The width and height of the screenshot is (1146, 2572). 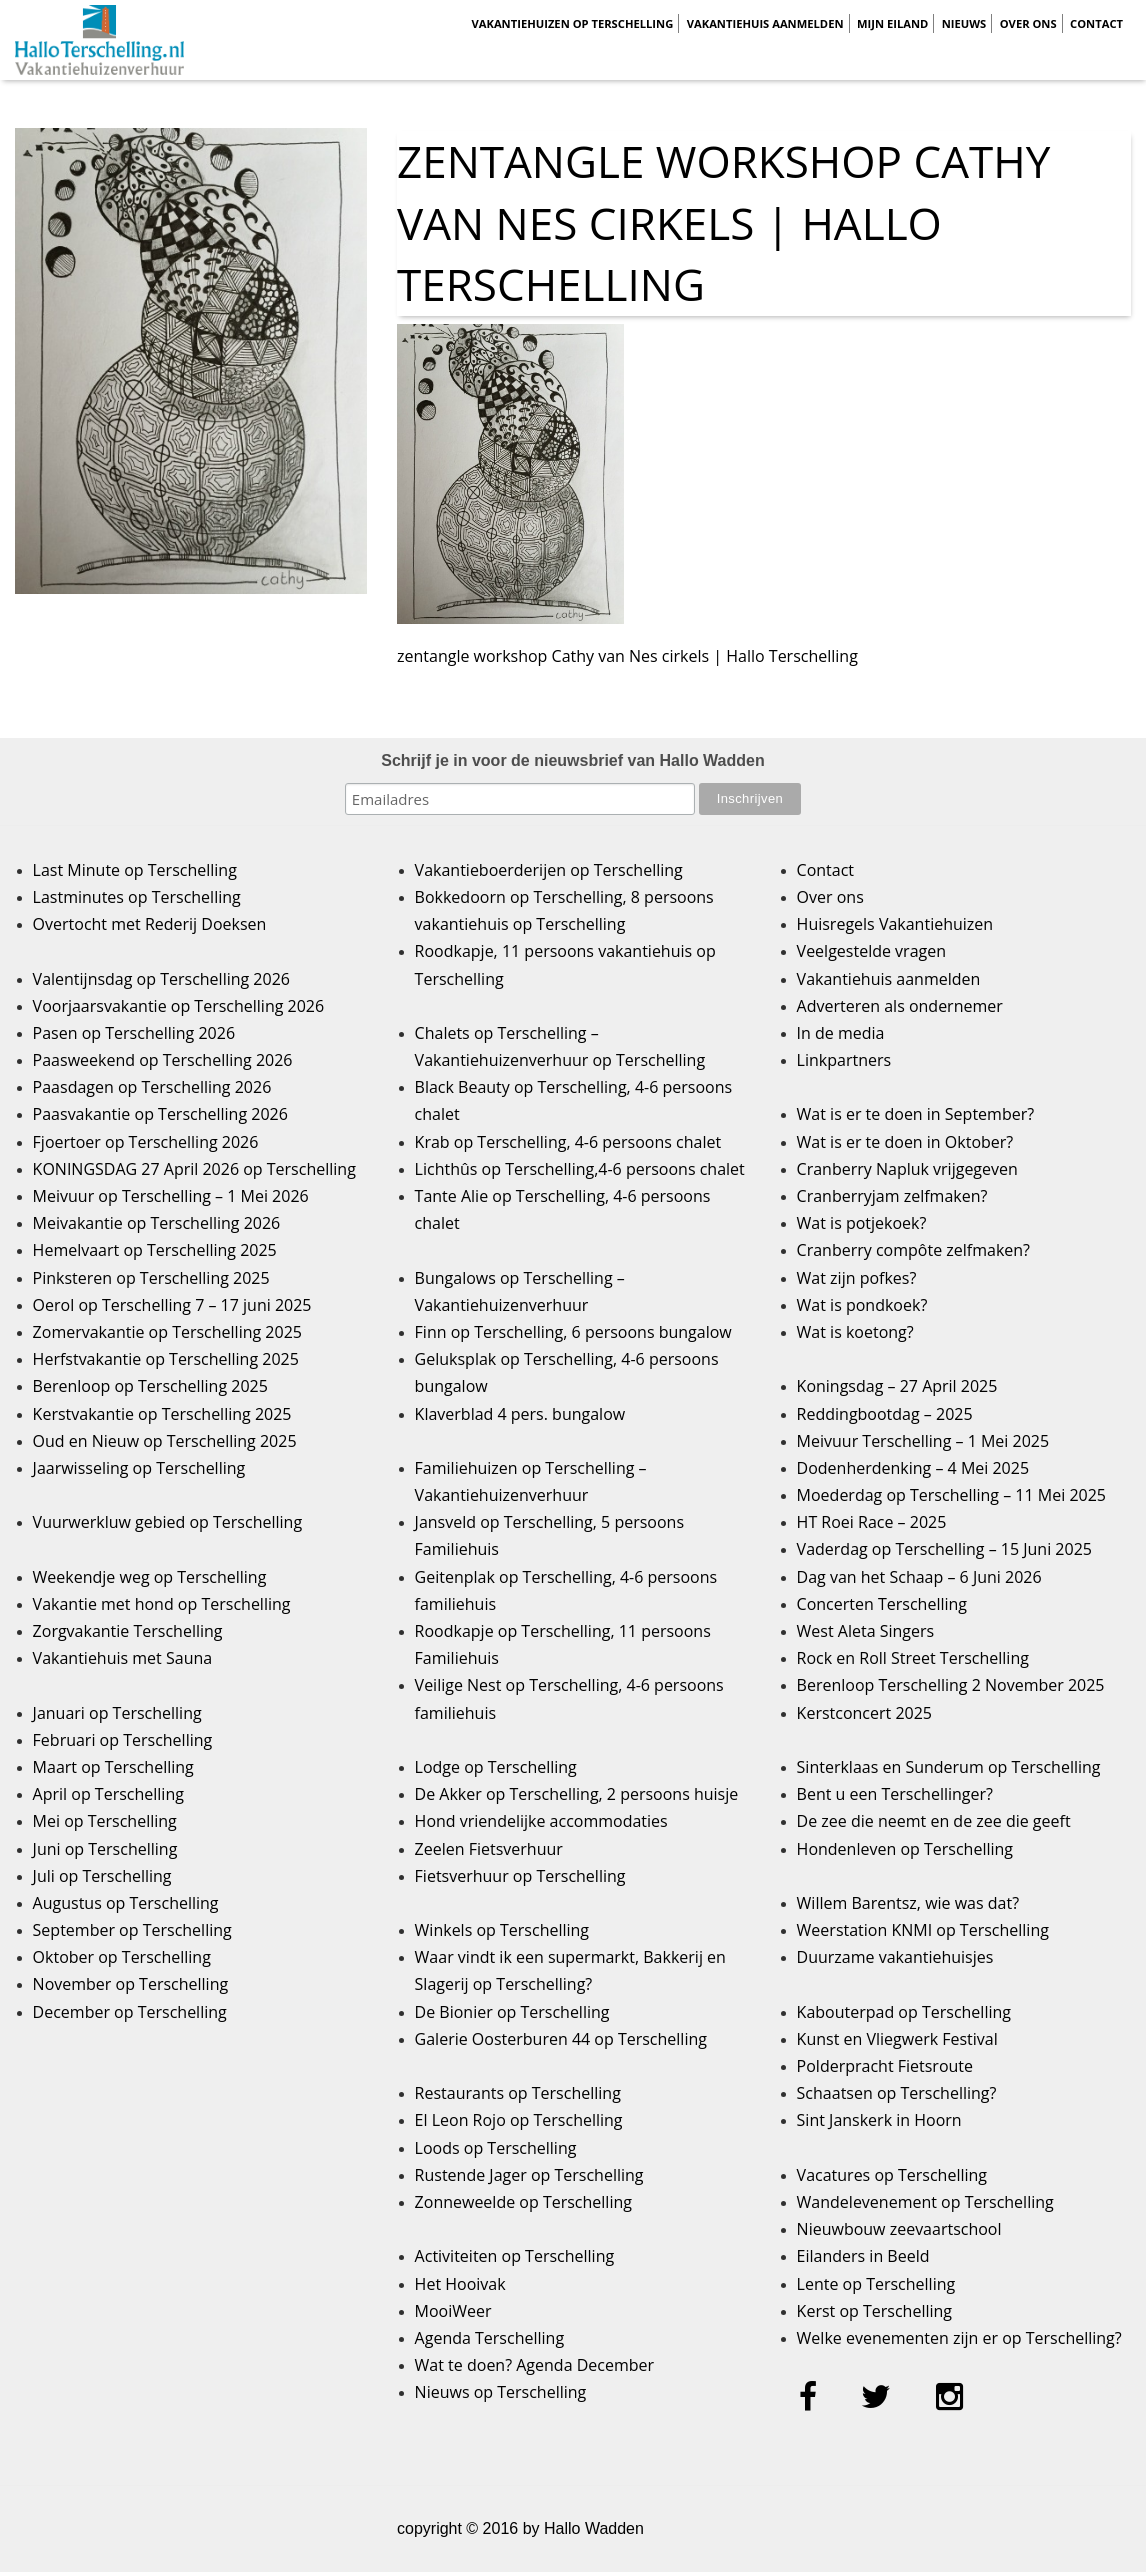 I want to click on Last Minute op Terschelling, so click(x=135, y=870).